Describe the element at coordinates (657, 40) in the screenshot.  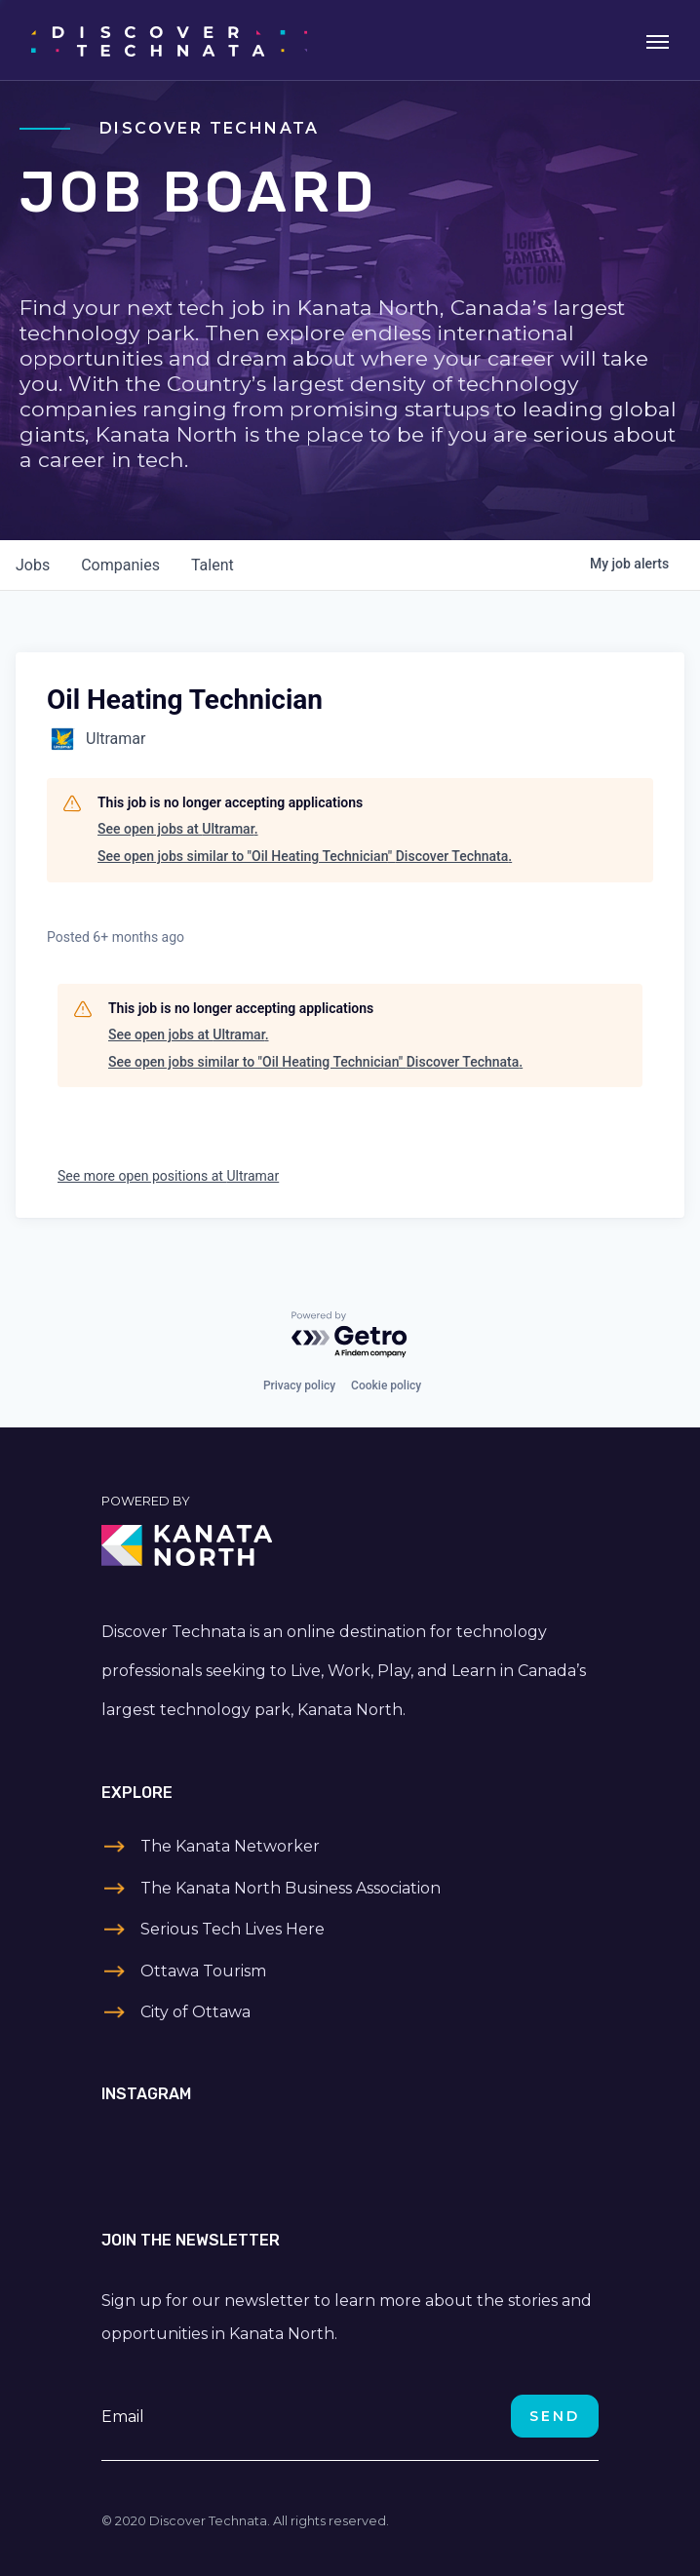
I see `[Toggle navigation]` at that location.